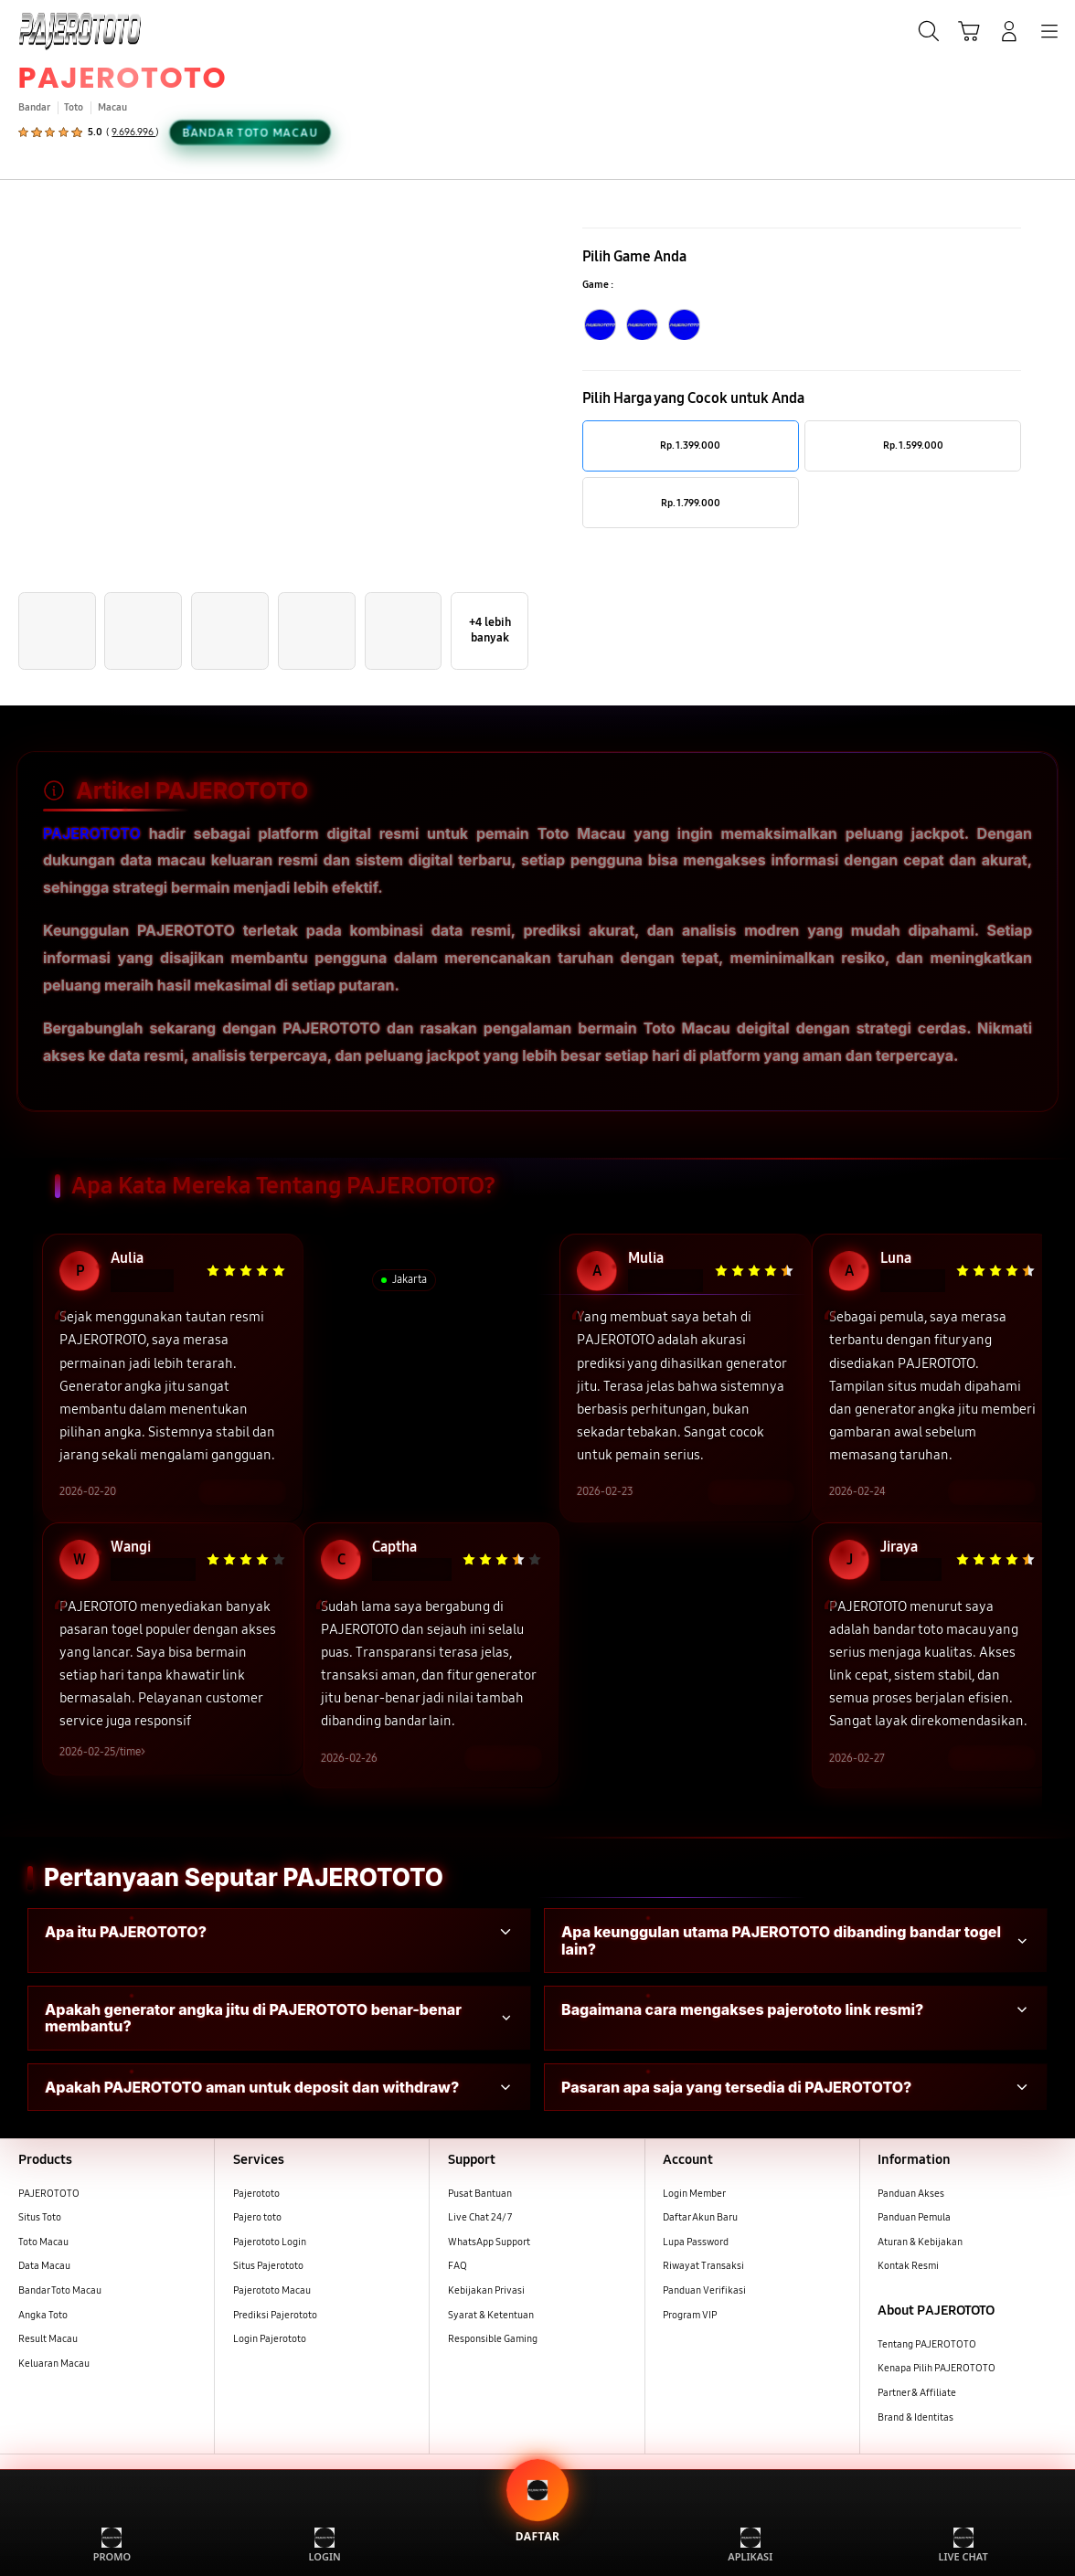 The height and width of the screenshot is (2576, 1075). What do you see at coordinates (325, 2545) in the screenshot?
I see `LOGIN` at bounding box center [325, 2545].